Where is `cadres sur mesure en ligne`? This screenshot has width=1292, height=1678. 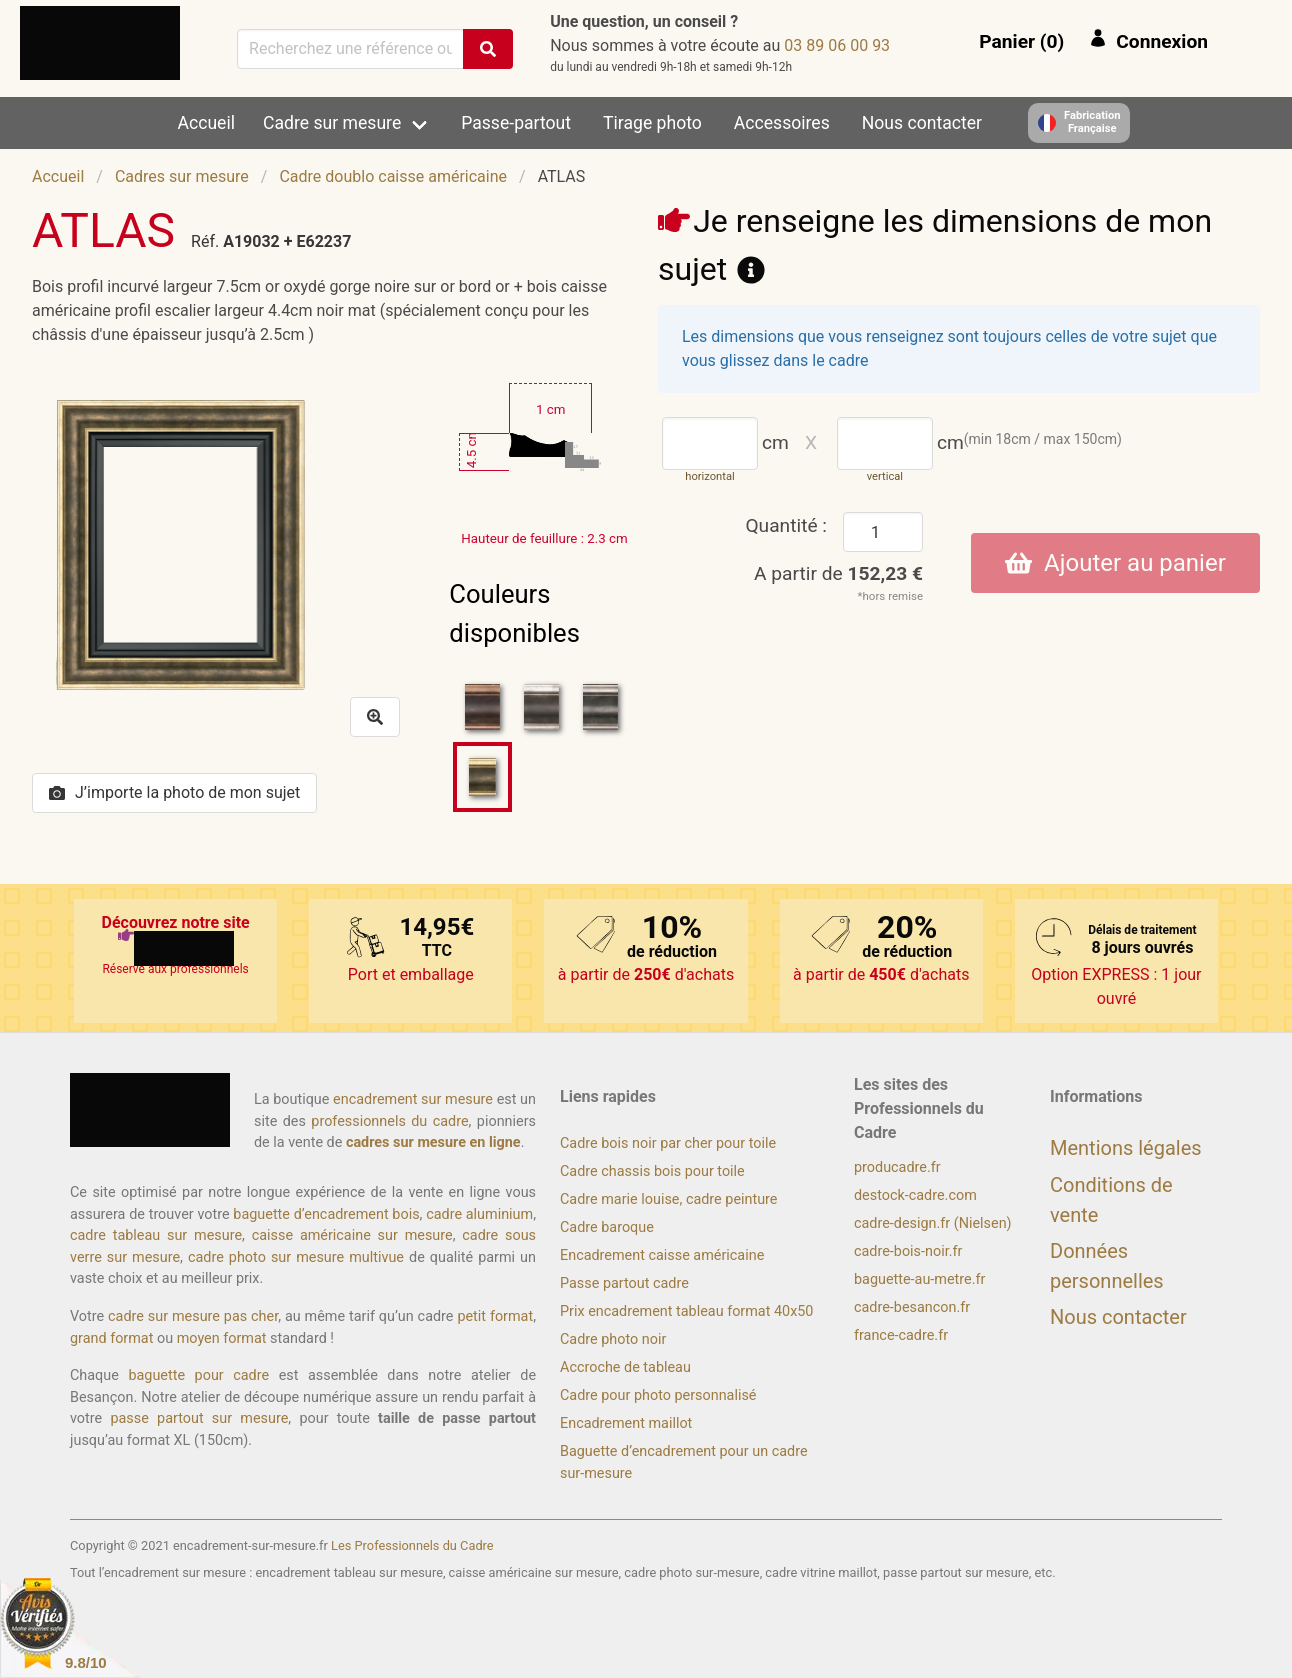 cadres sur mesure en ligne is located at coordinates (433, 1142).